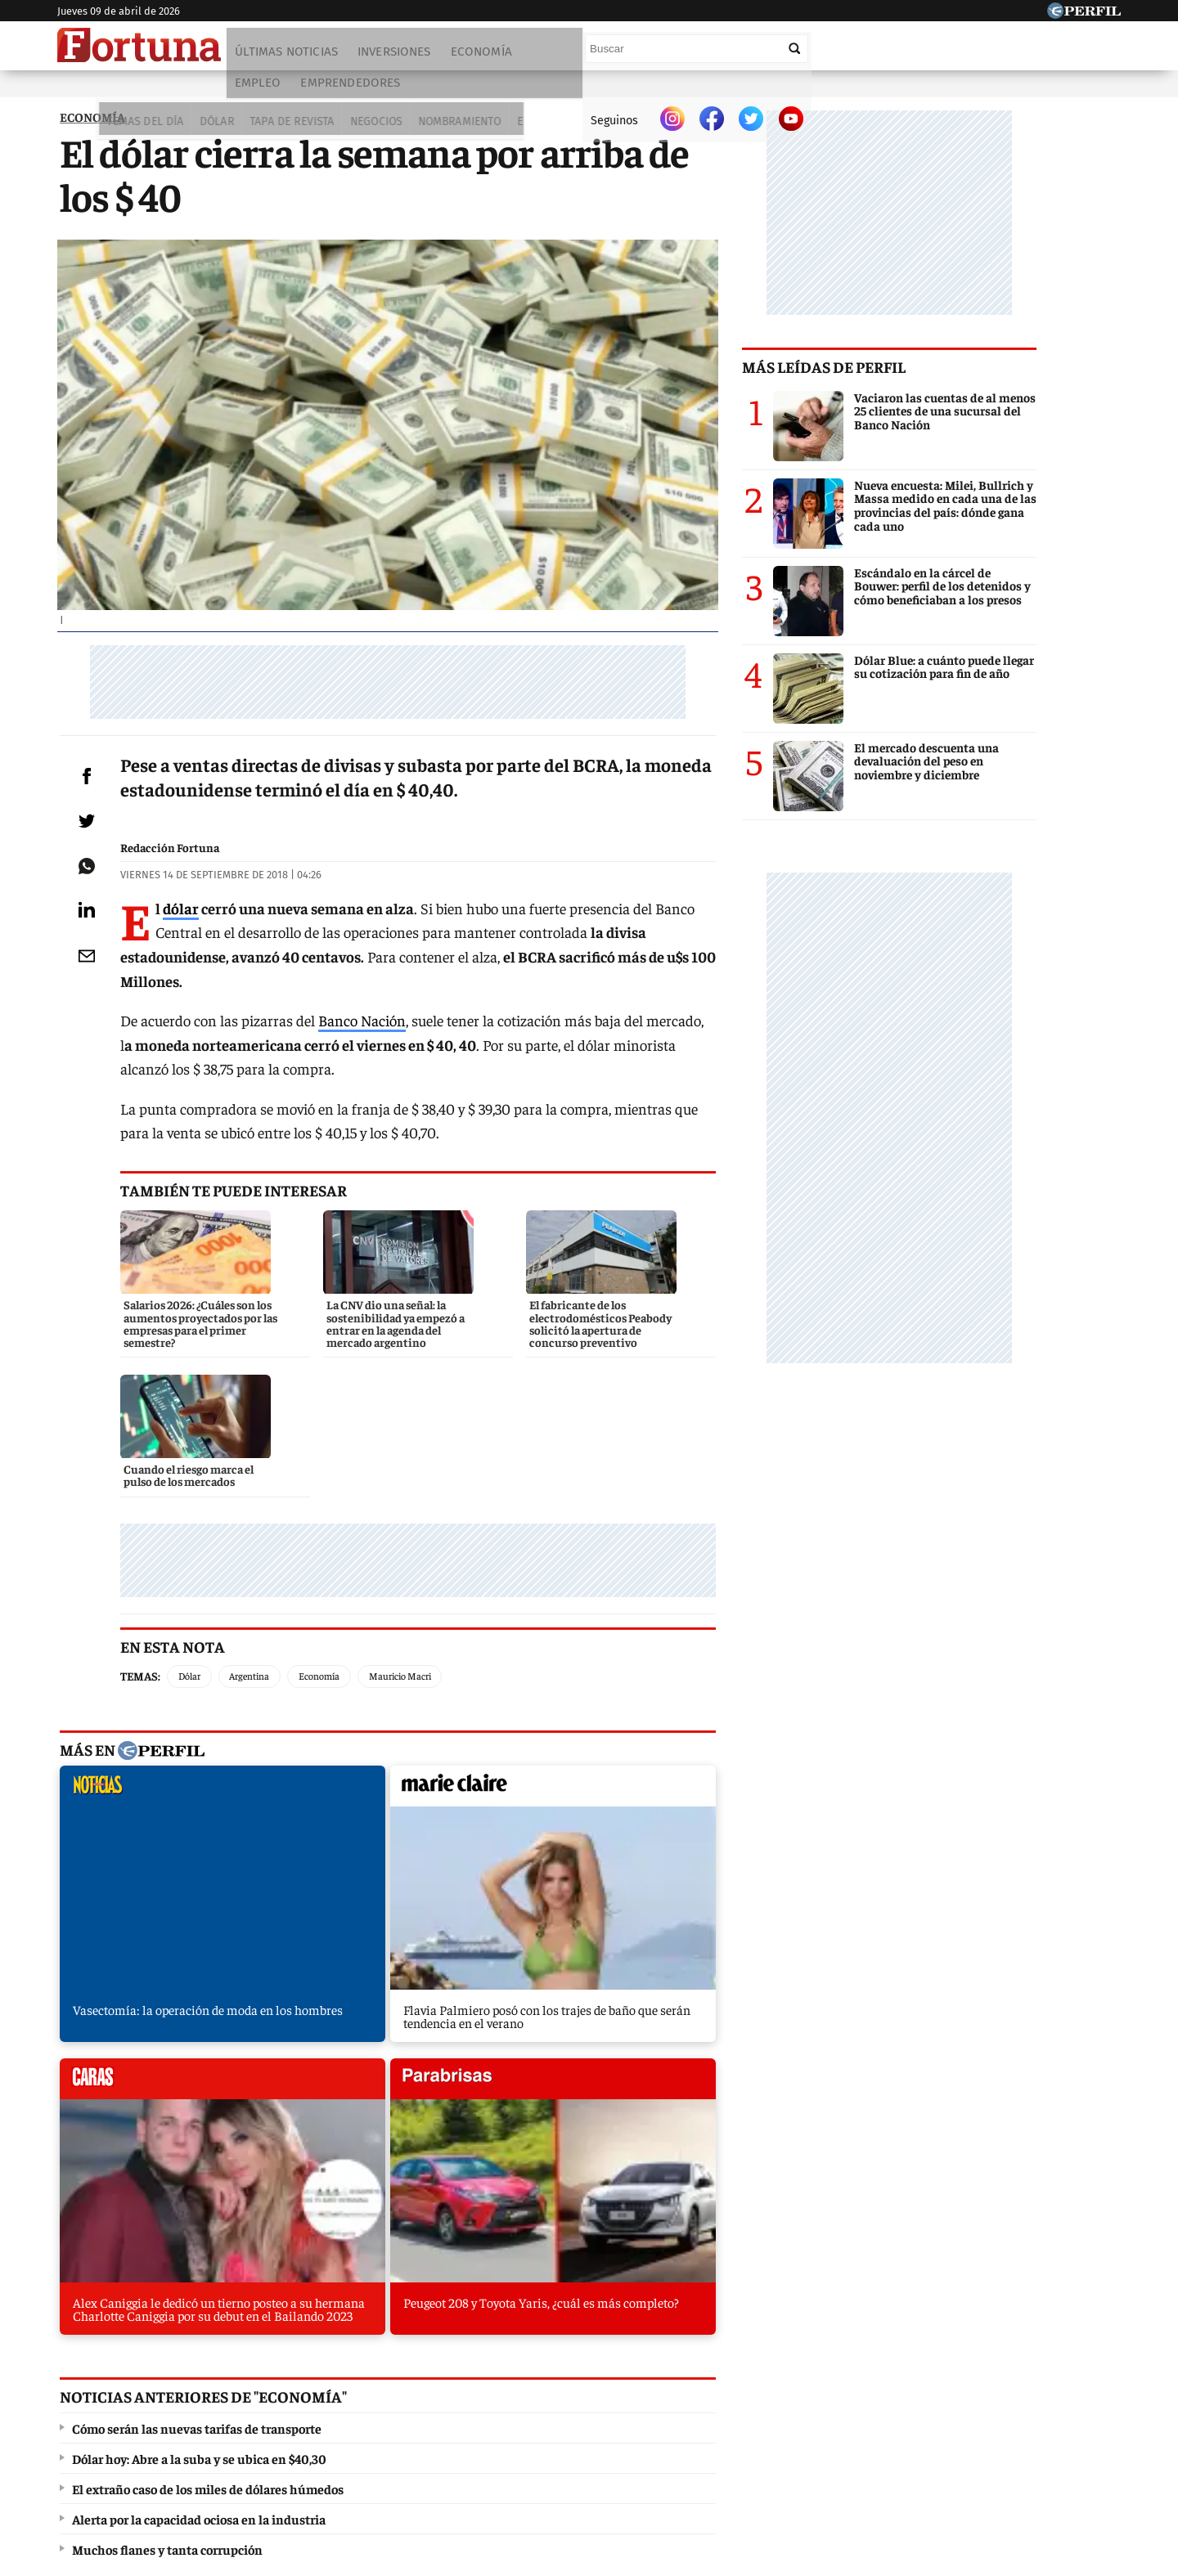  What do you see at coordinates (165, 2144) in the screenshot?
I see `Muchos flanes y tanta corrupción` at bounding box center [165, 2144].